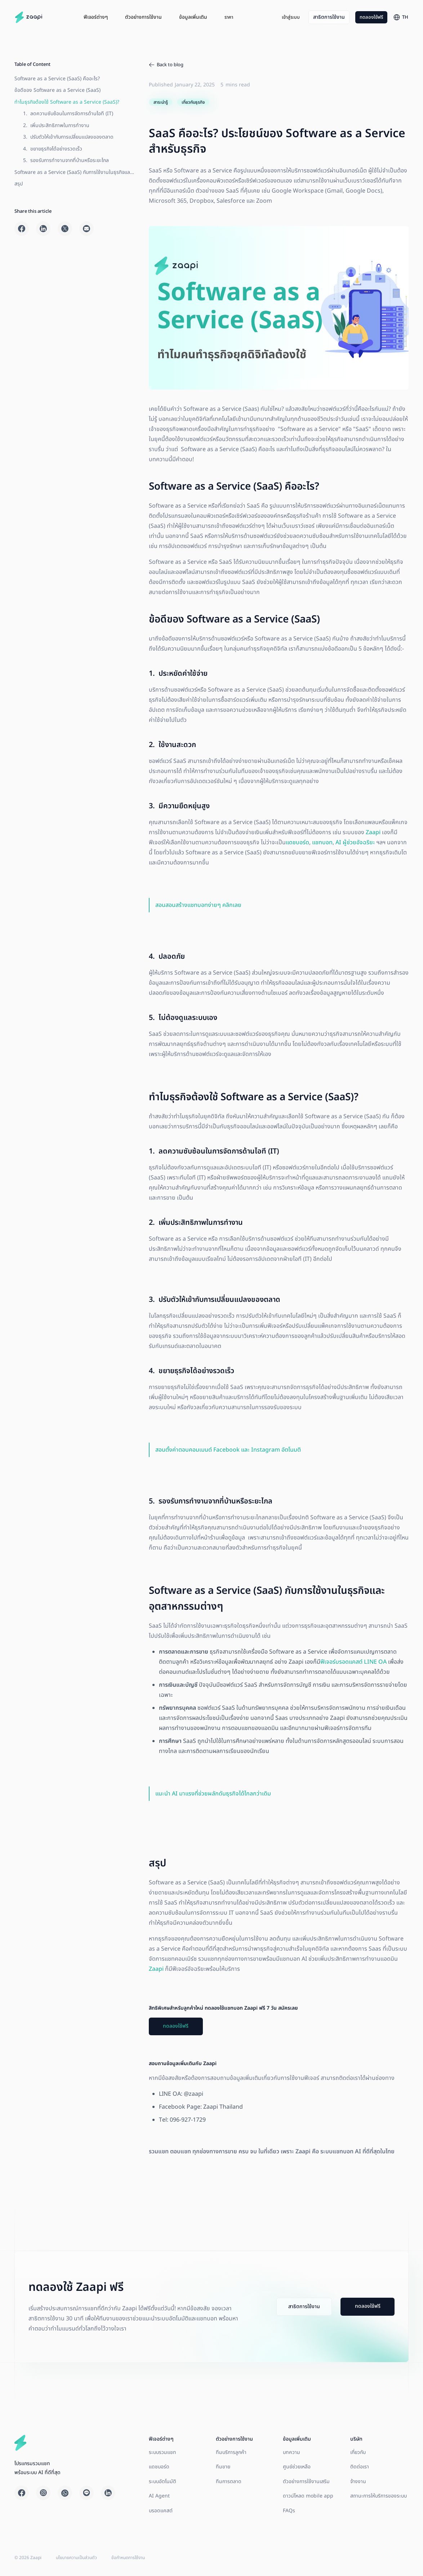  What do you see at coordinates (329, 17) in the screenshot?
I see `สาธิตการใช้งาน` at bounding box center [329, 17].